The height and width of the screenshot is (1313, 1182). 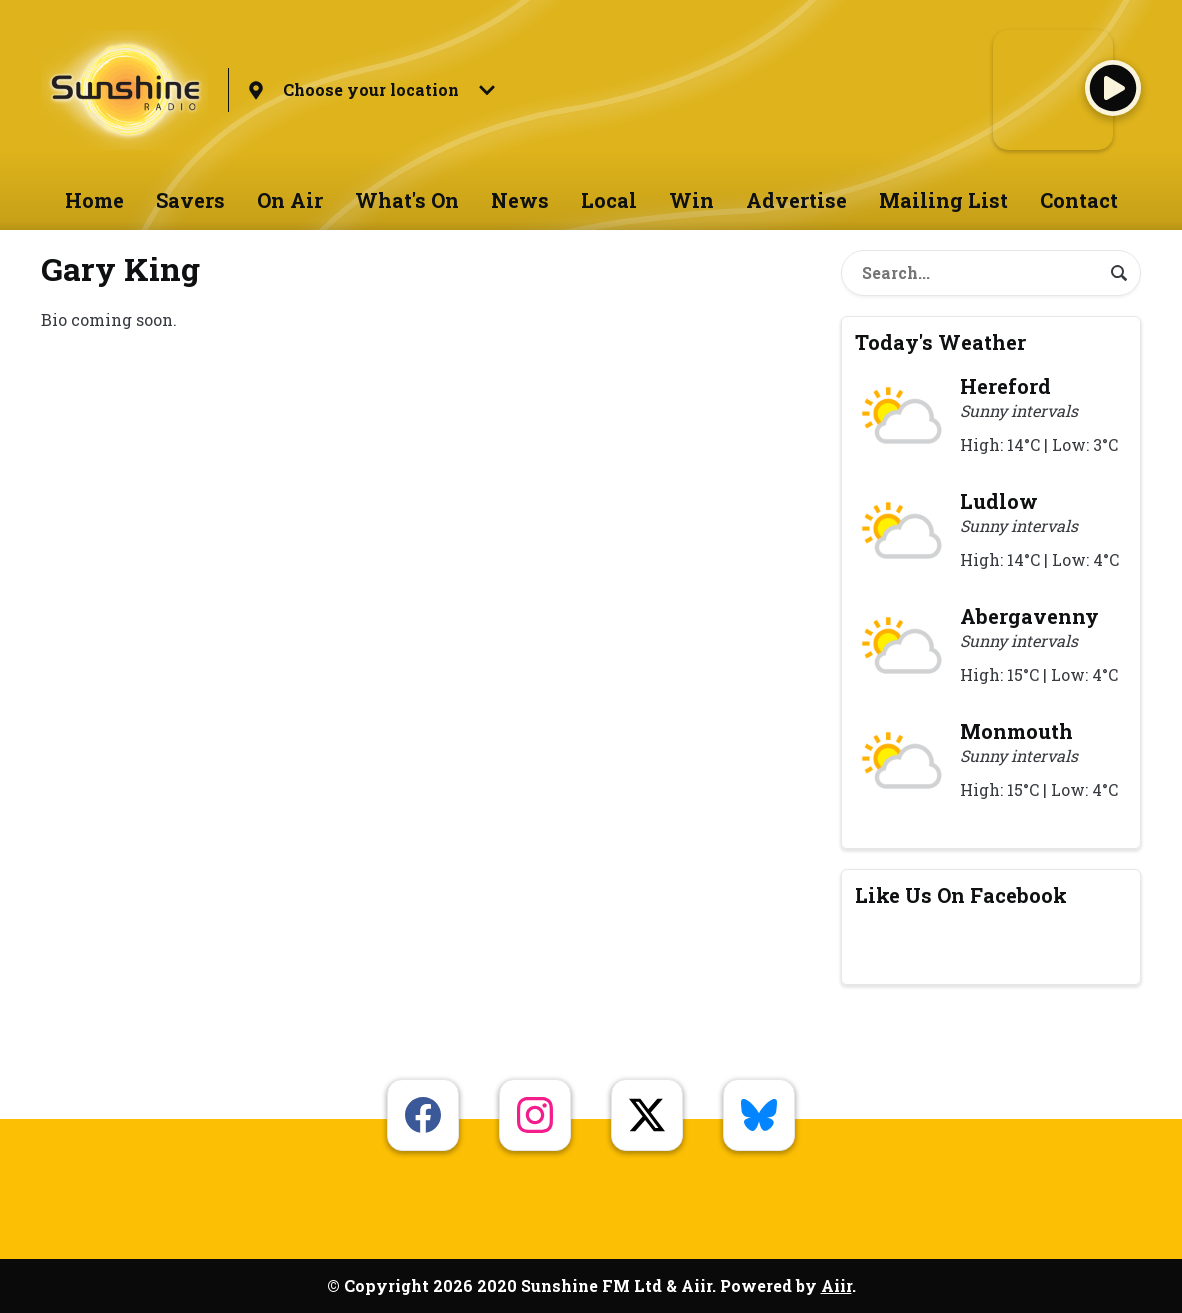 What do you see at coordinates (520, 200) in the screenshot?
I see `News` at bounding box center [520, 200].